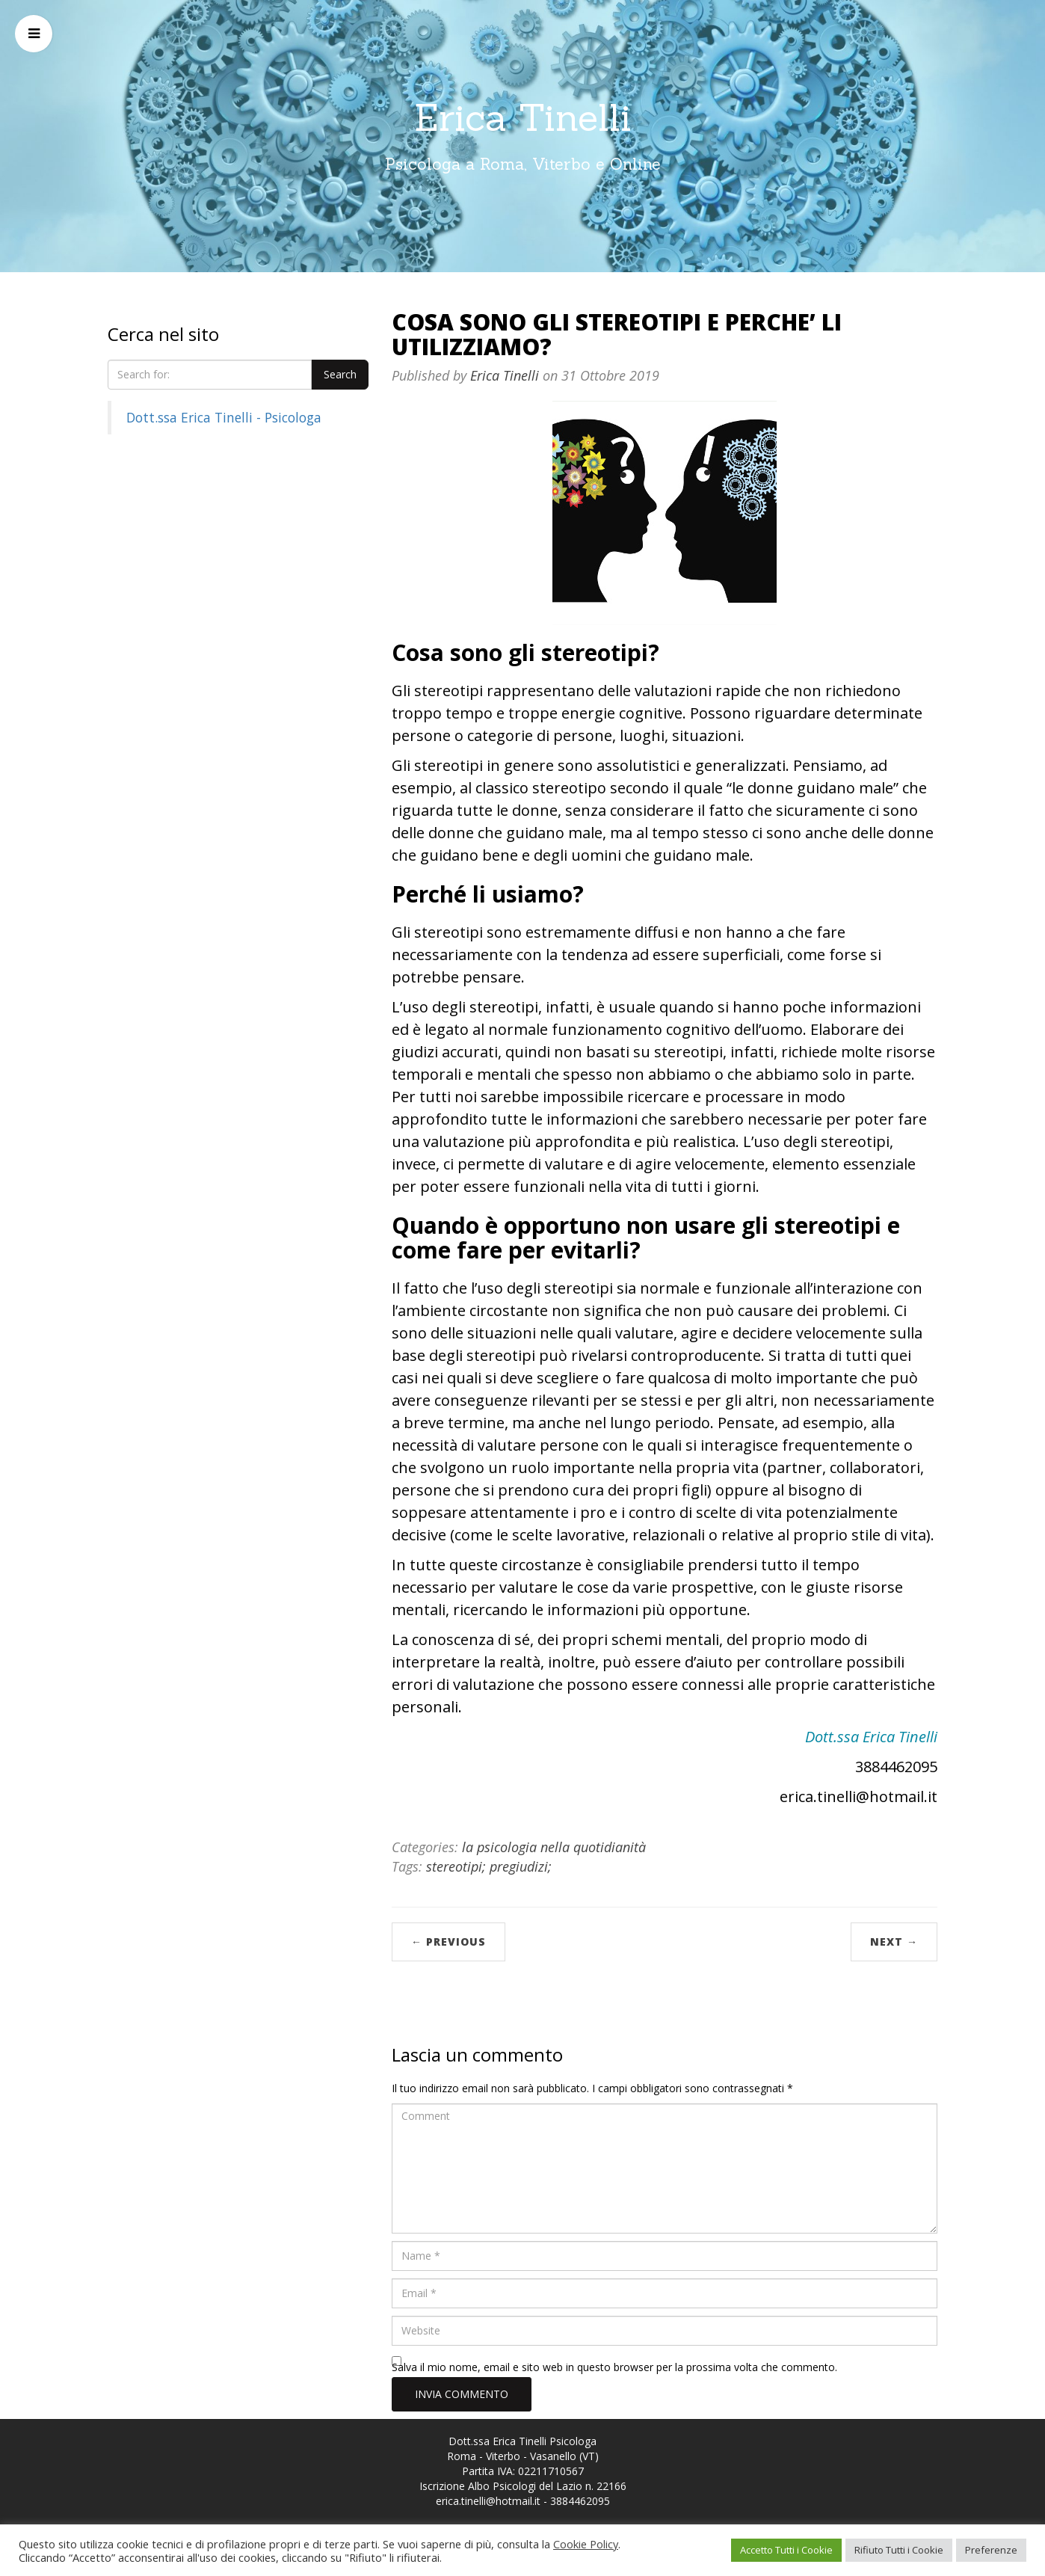 Image resolution: width=1045 pixels, height=2576 pixels. I want to click on stereotipi; pregiudizi;, so click(489, 1866).